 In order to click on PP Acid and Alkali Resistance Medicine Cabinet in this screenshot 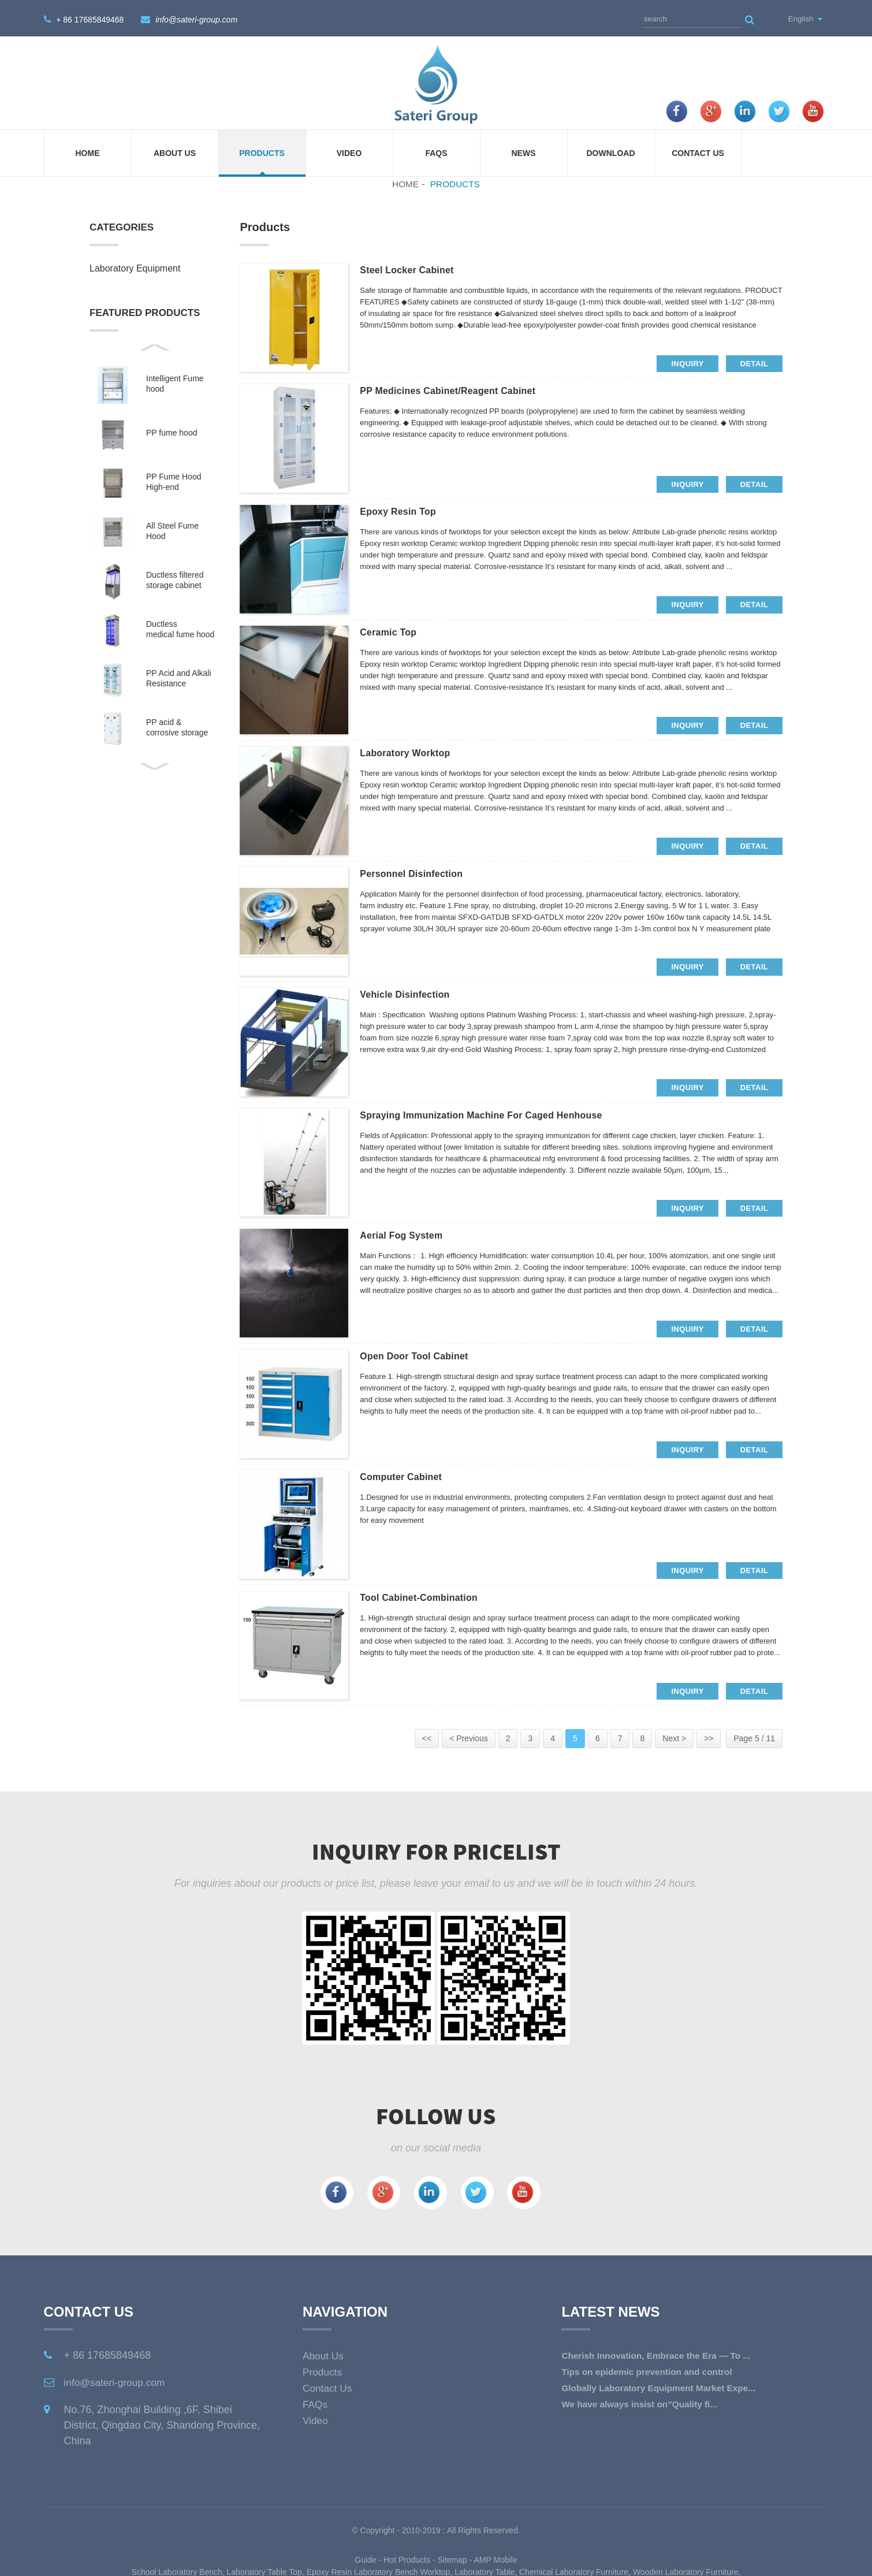, I will do `click(178, 677)`.